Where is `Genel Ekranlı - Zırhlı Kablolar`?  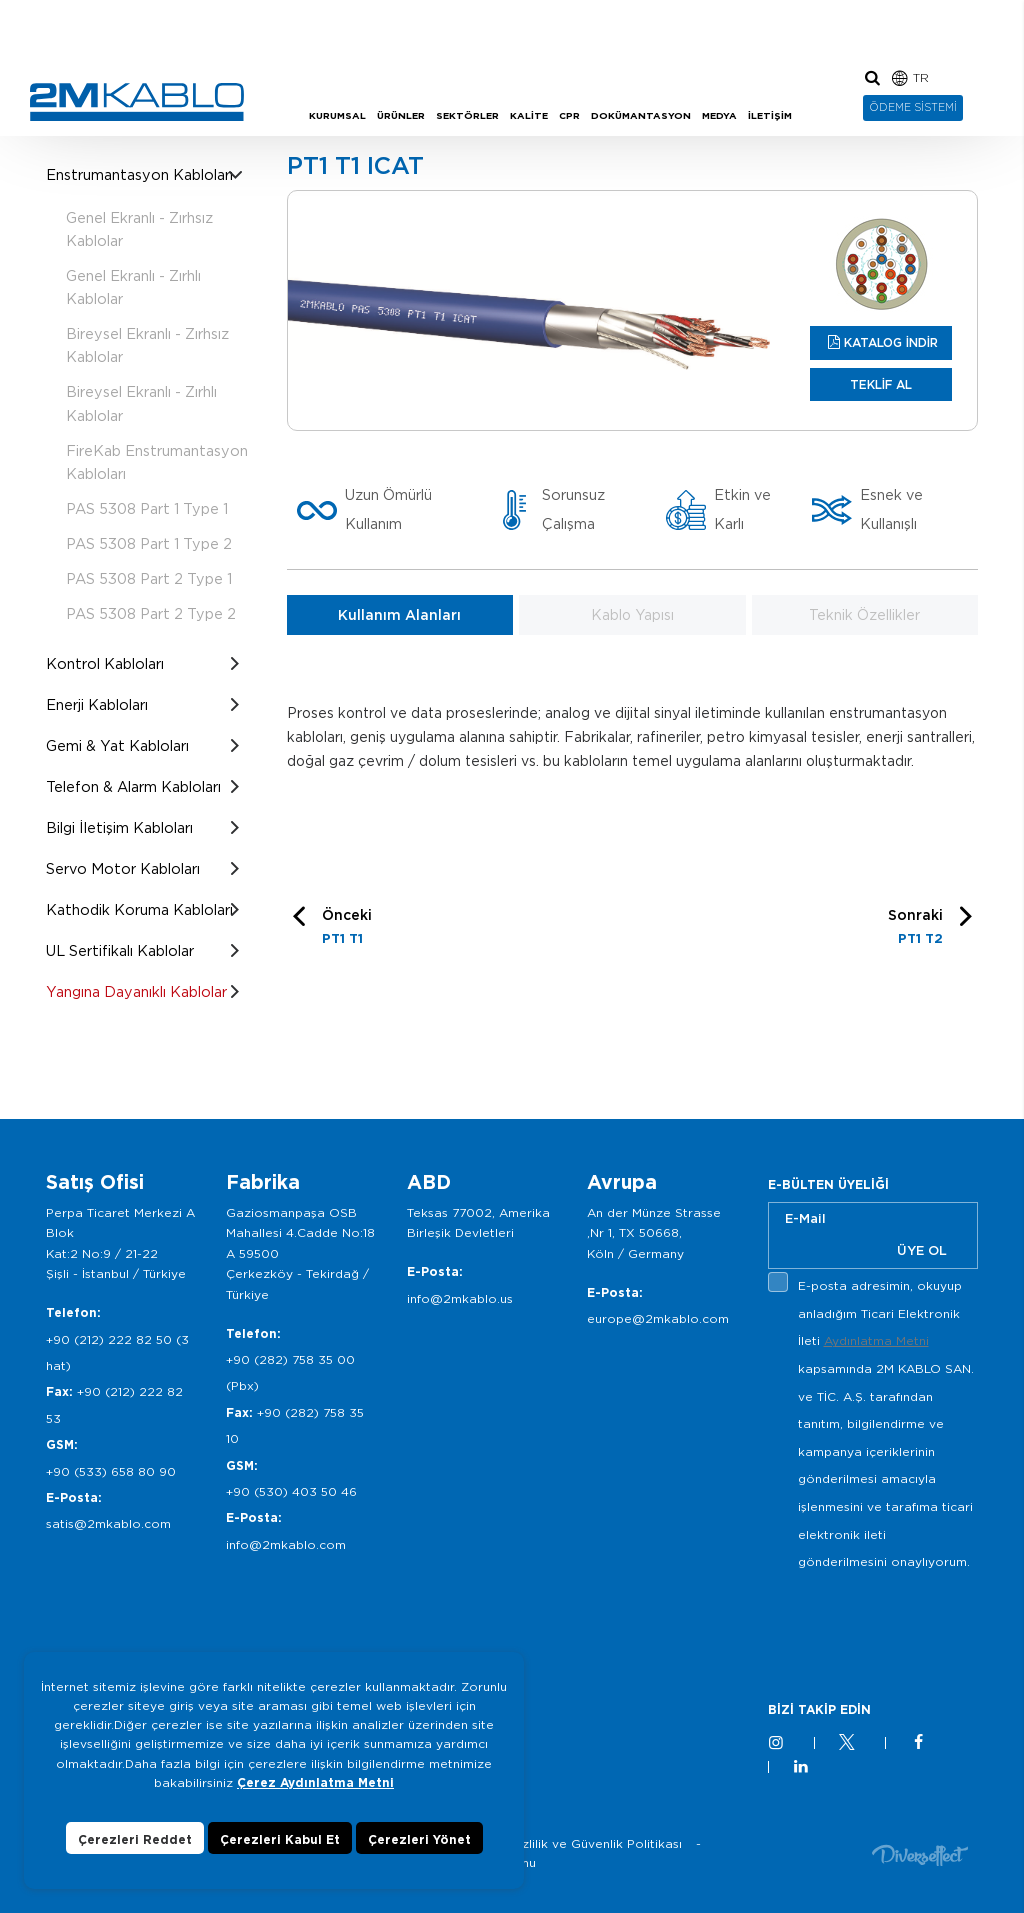
Genel Ekranlı - Zırhlı Kablolar is located at coordinates (133, 287).